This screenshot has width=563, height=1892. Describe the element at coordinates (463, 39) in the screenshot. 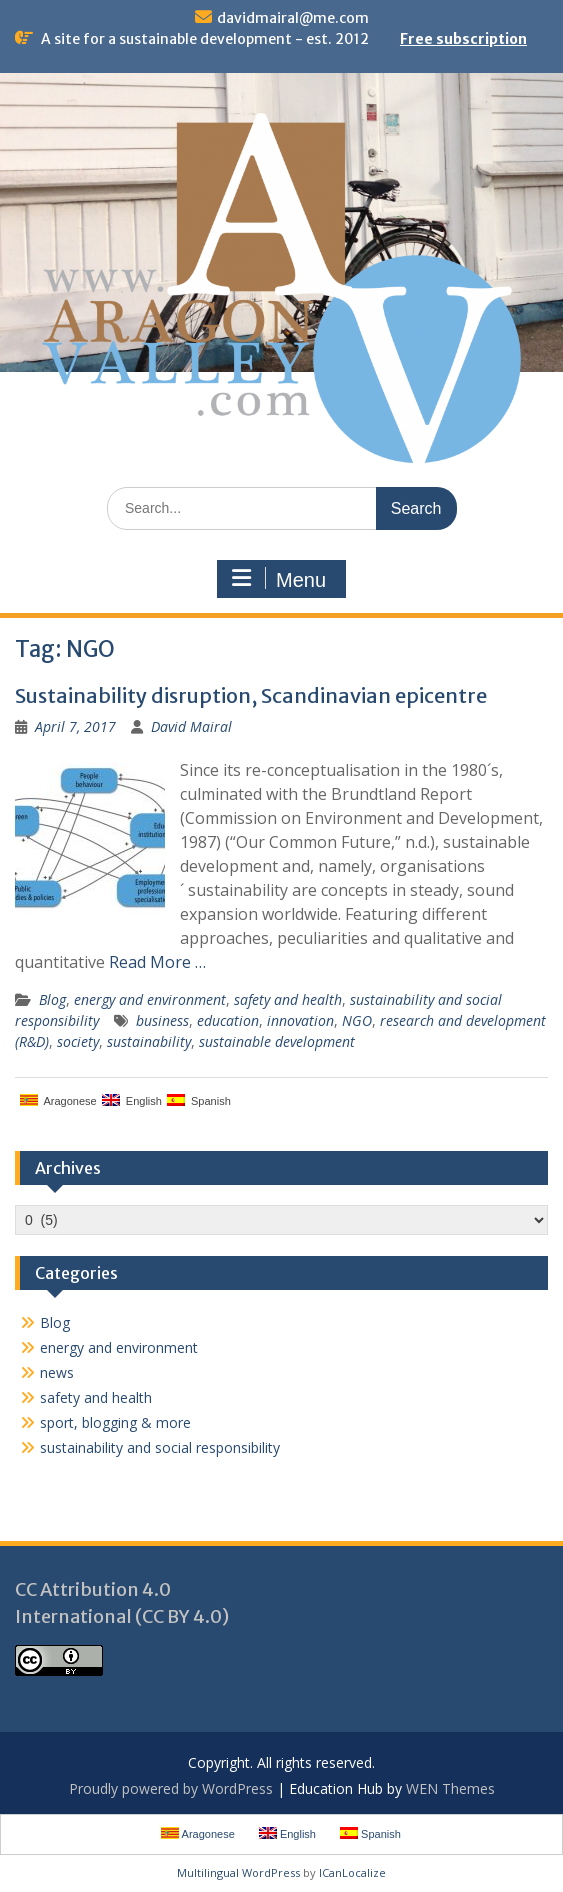

I see `Free subscription` at that location.